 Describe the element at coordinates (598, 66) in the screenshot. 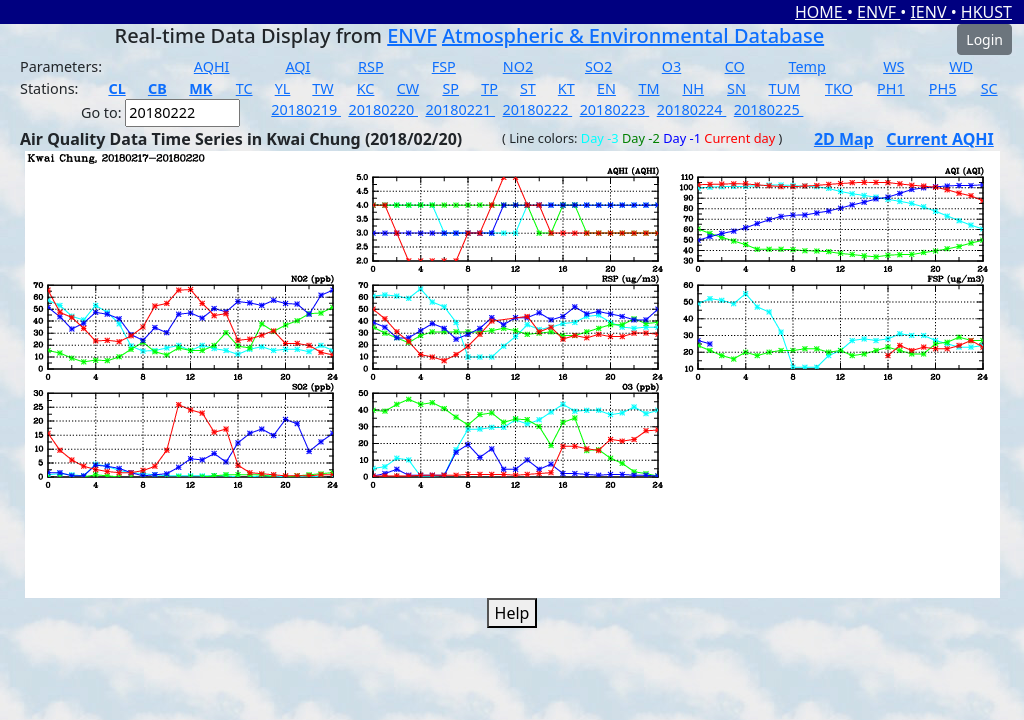

I see `SO2` at that location.